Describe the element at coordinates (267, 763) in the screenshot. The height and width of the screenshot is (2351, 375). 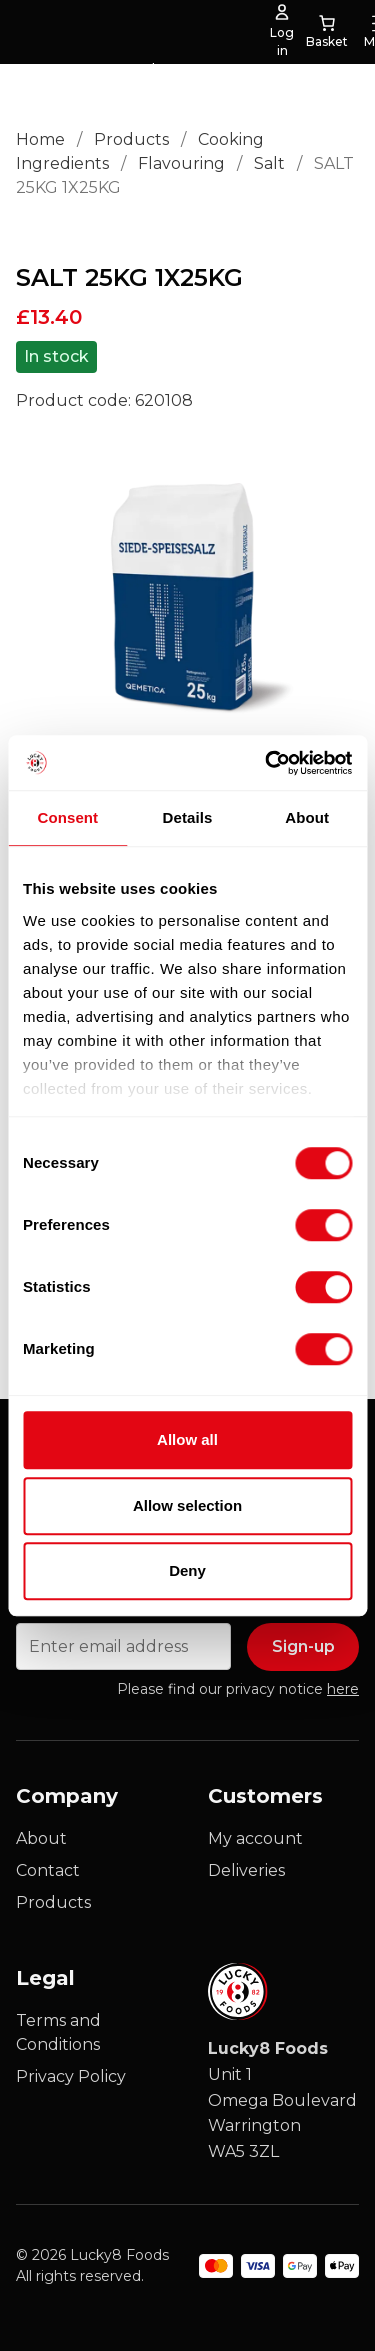
I see `[Cookiebot by Usercentrics - opens in a new window]` at that location.